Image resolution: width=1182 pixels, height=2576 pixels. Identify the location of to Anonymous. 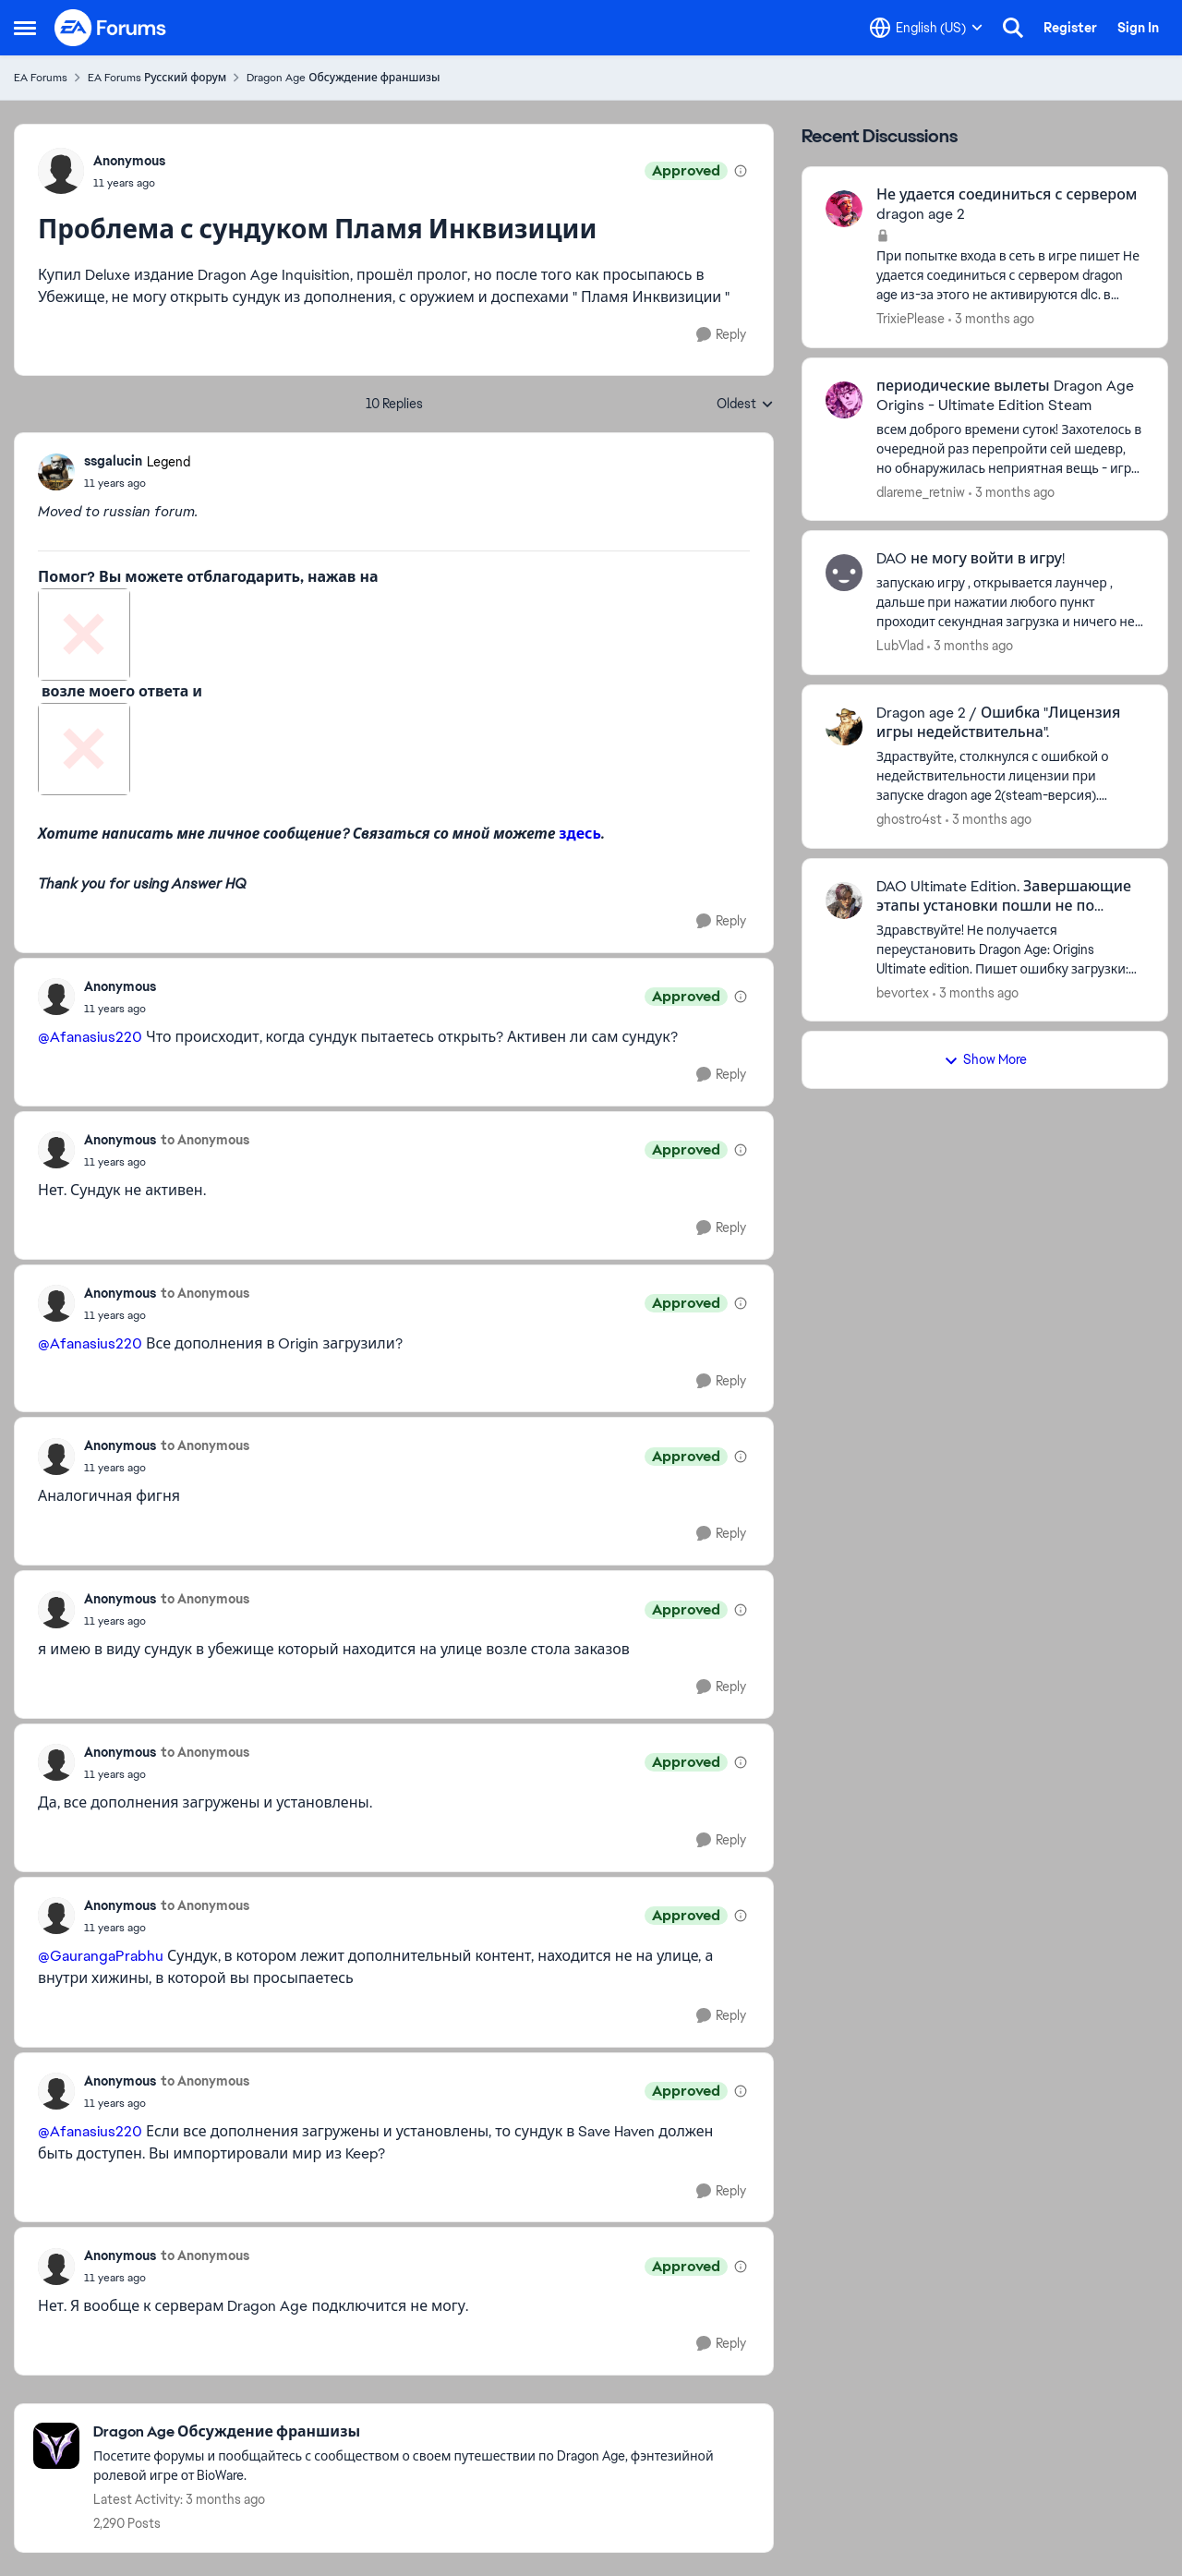
(205, 1139).